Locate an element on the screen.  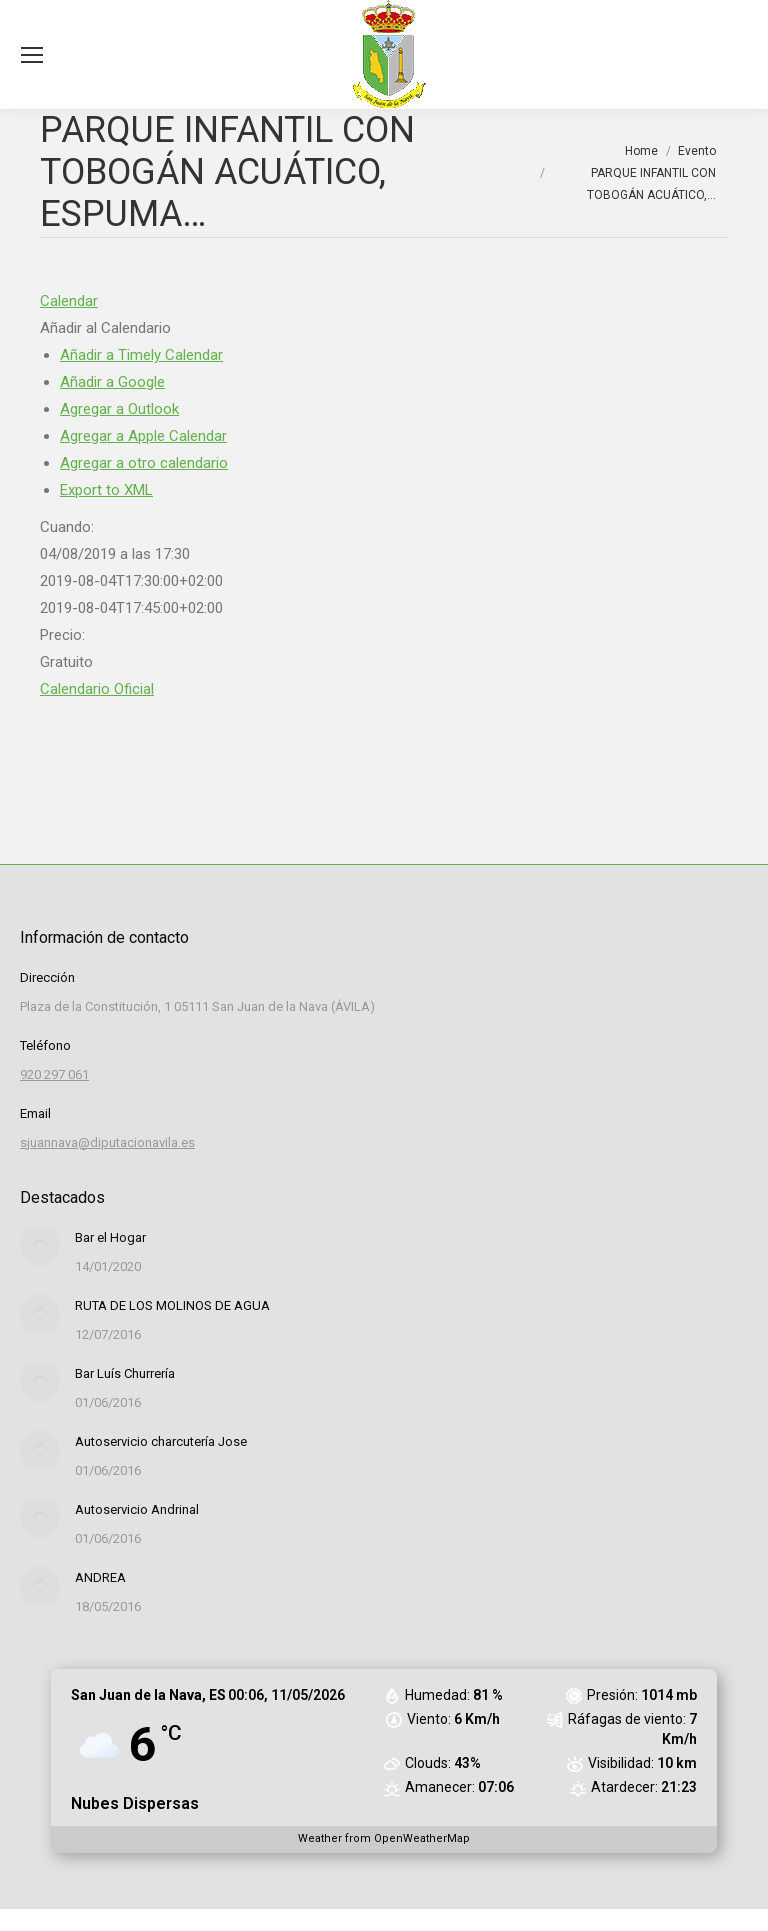
Autoservicio charcutería Jose is located at coordinates (161, 1441).